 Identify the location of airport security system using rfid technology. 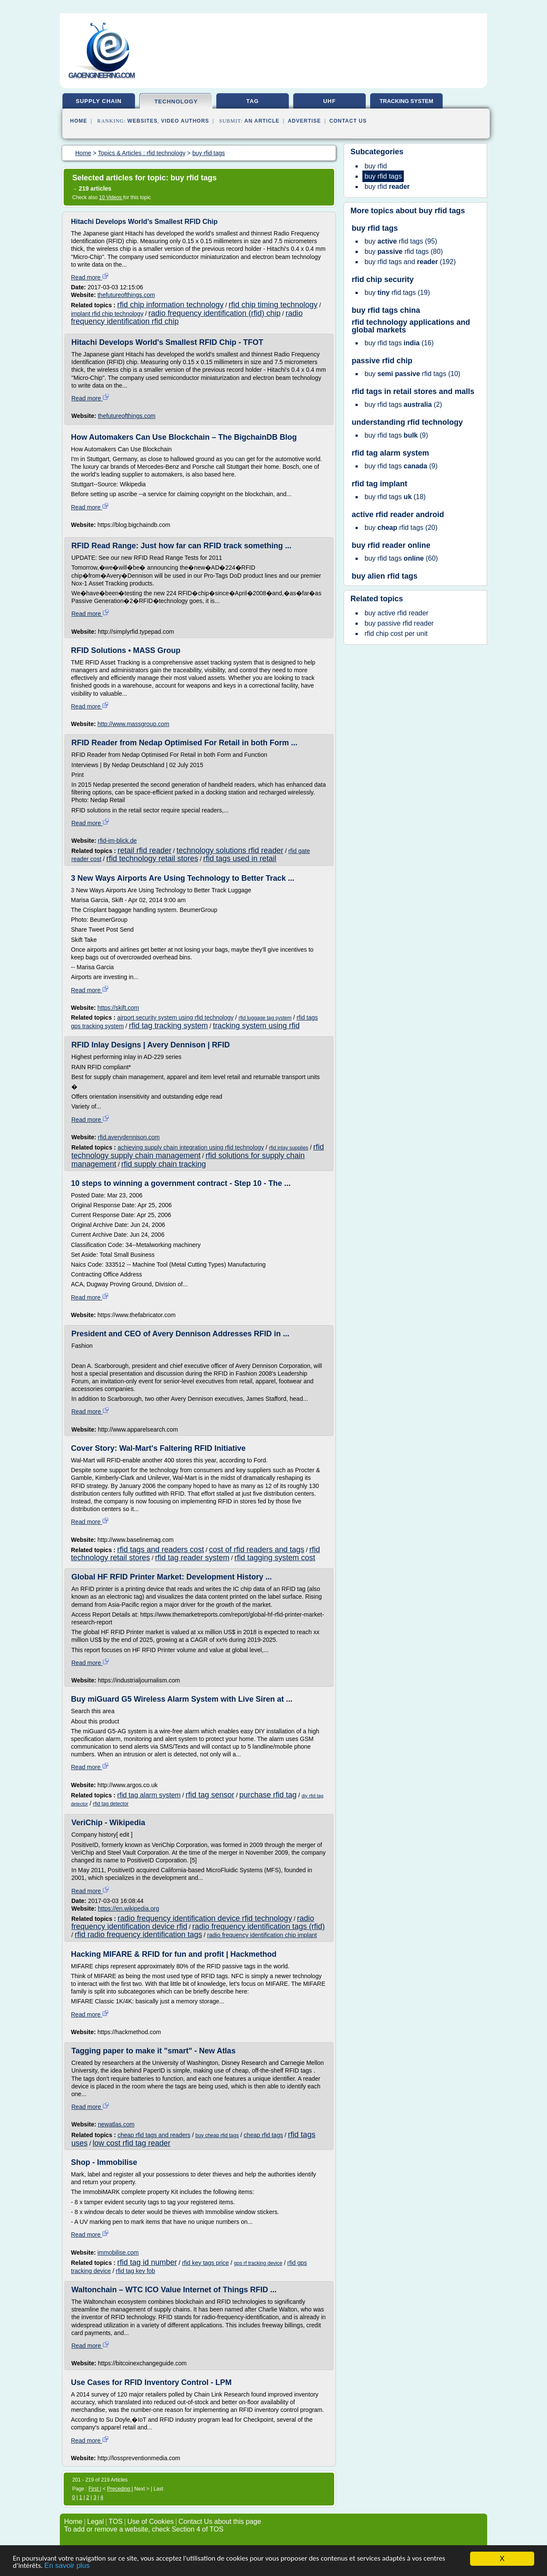
(175, 1017).